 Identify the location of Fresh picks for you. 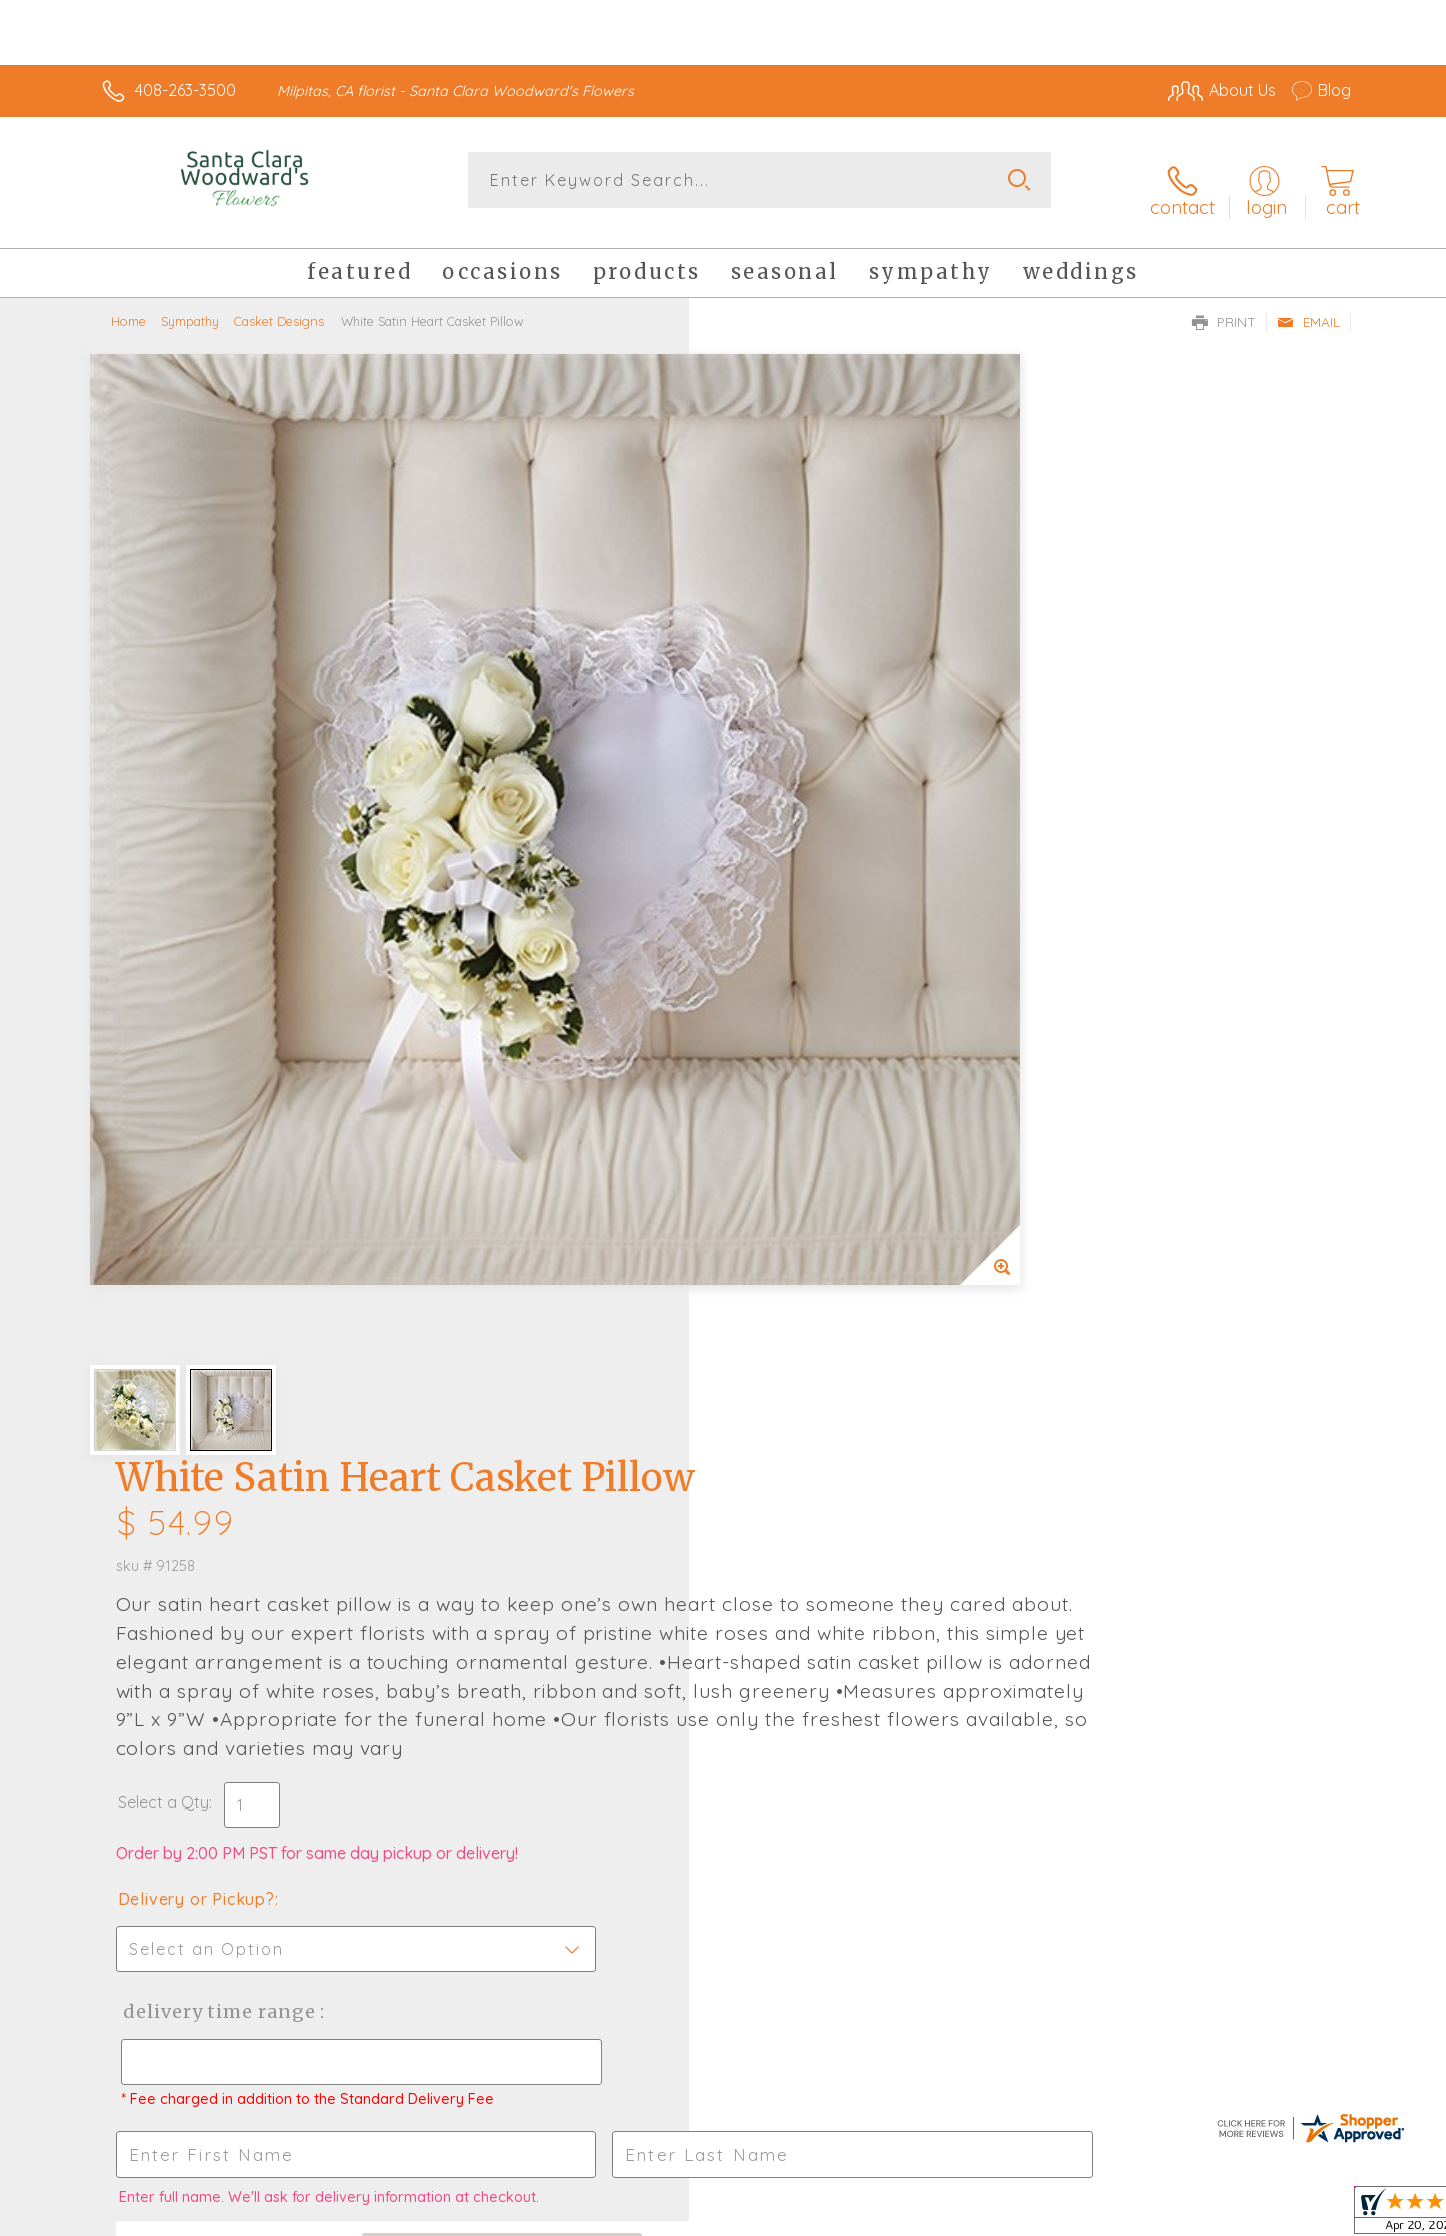
(548, 1507).